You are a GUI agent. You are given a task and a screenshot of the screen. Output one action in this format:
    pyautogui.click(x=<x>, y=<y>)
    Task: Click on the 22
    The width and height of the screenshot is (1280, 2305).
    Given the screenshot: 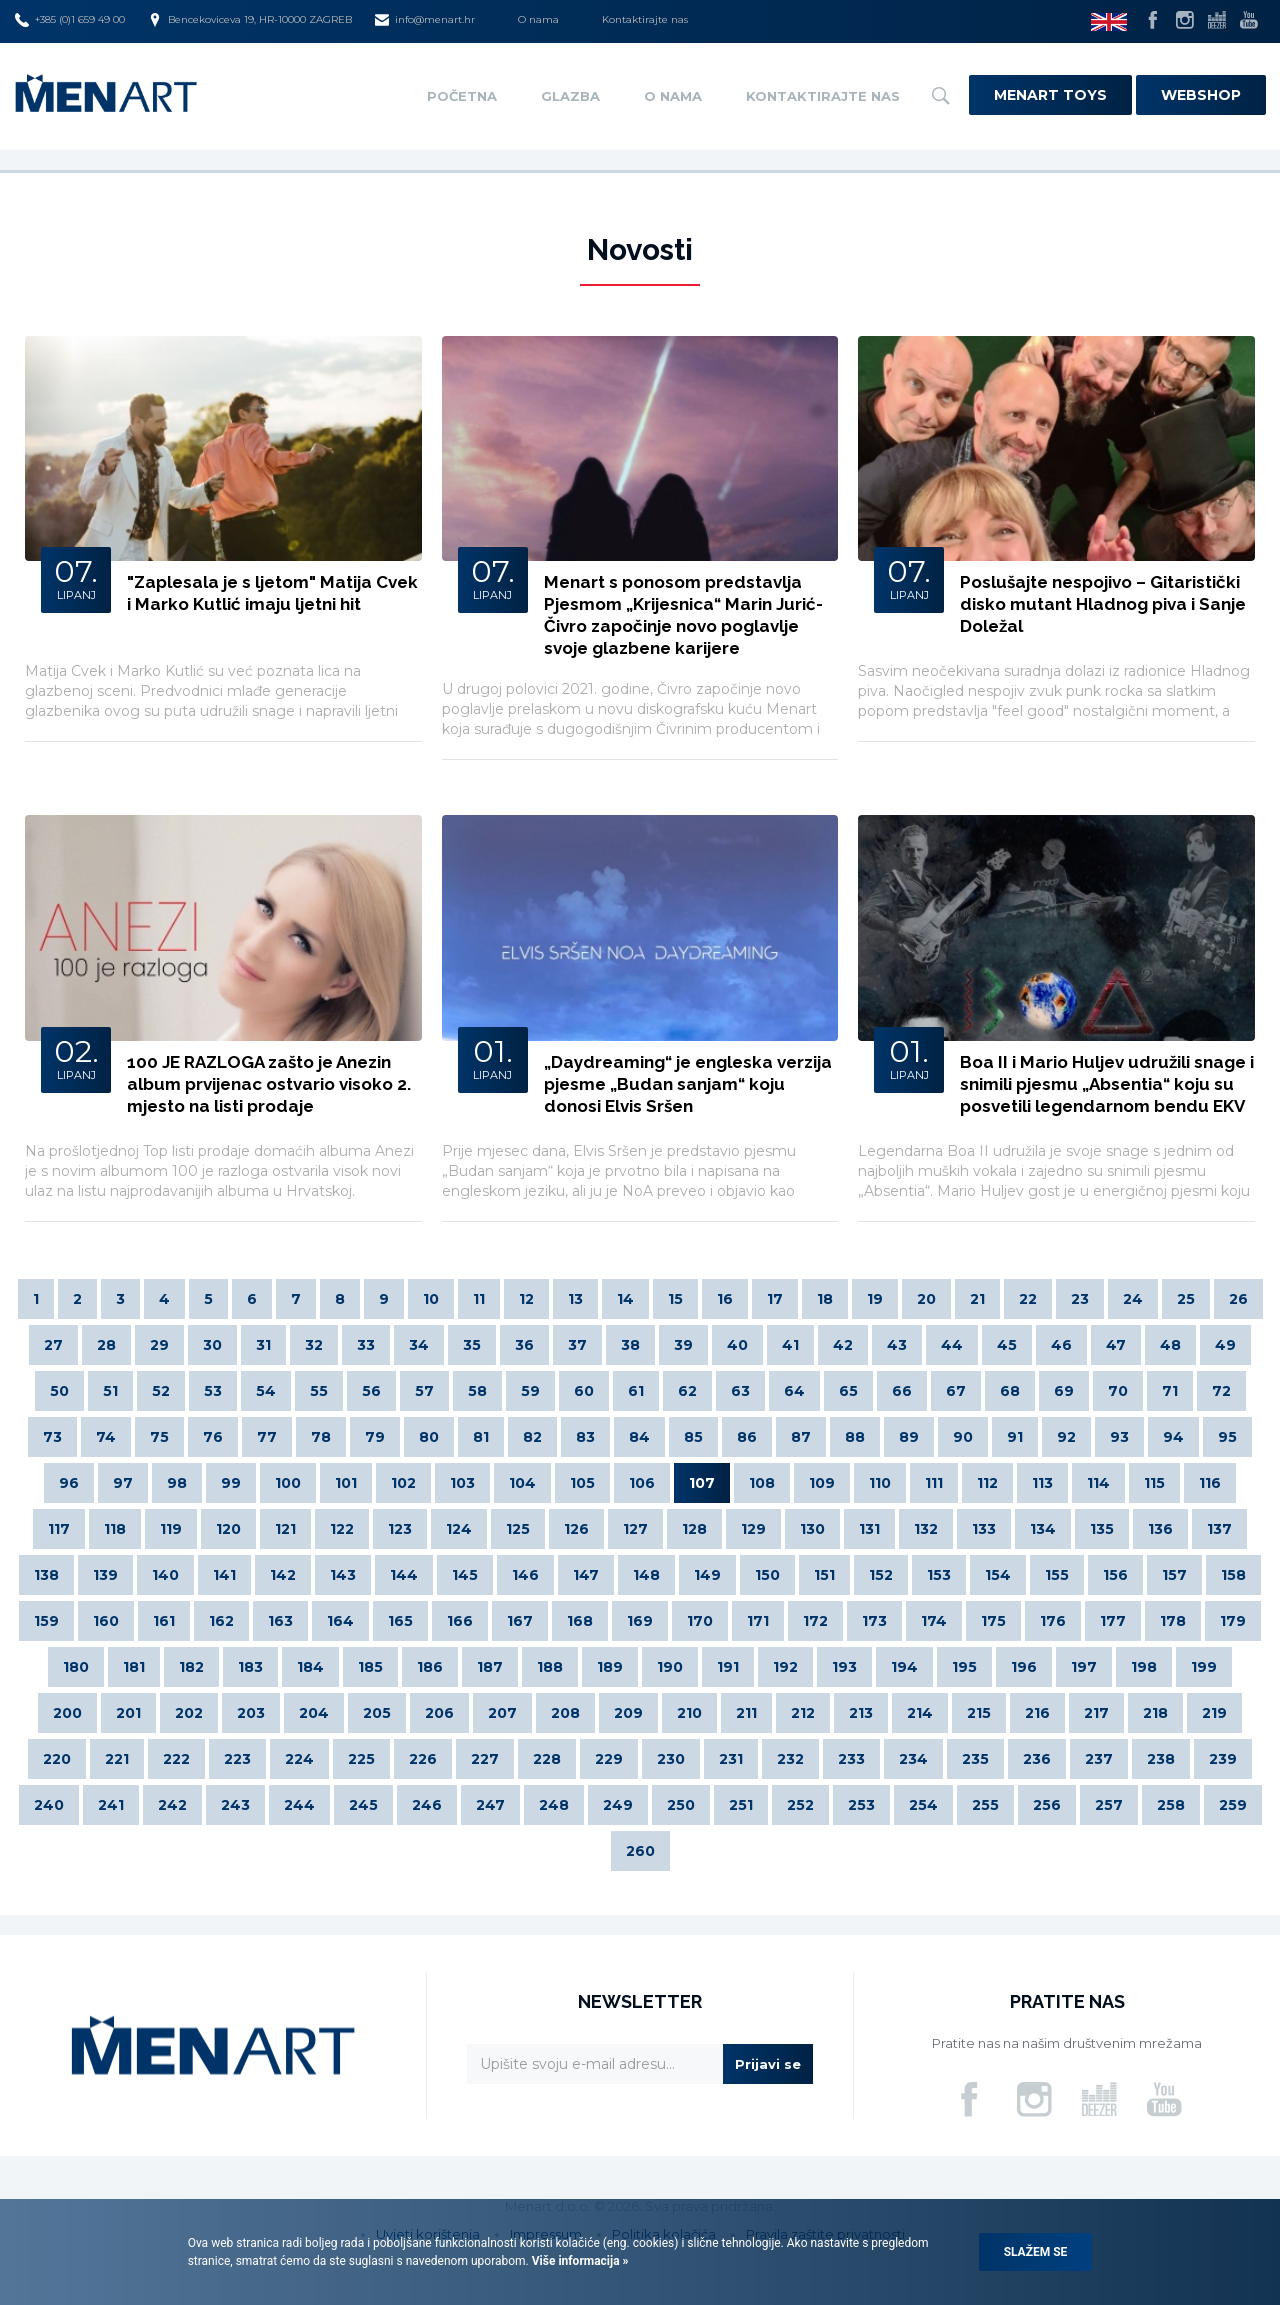 What is the action you would take?
    pyautogui.click(x=1028, y=1299)
    